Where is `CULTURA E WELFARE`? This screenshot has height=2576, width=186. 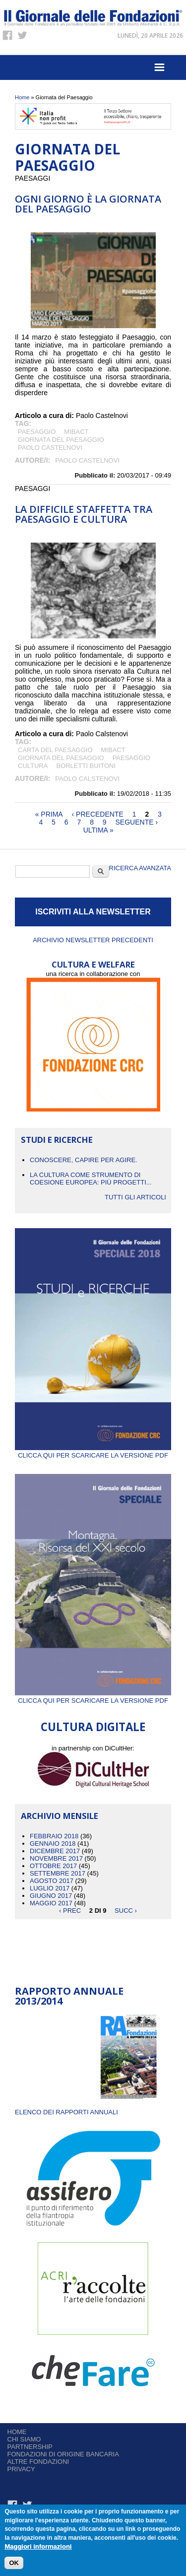
CULTURA E WELFARE is located at coordinates (93, 964).